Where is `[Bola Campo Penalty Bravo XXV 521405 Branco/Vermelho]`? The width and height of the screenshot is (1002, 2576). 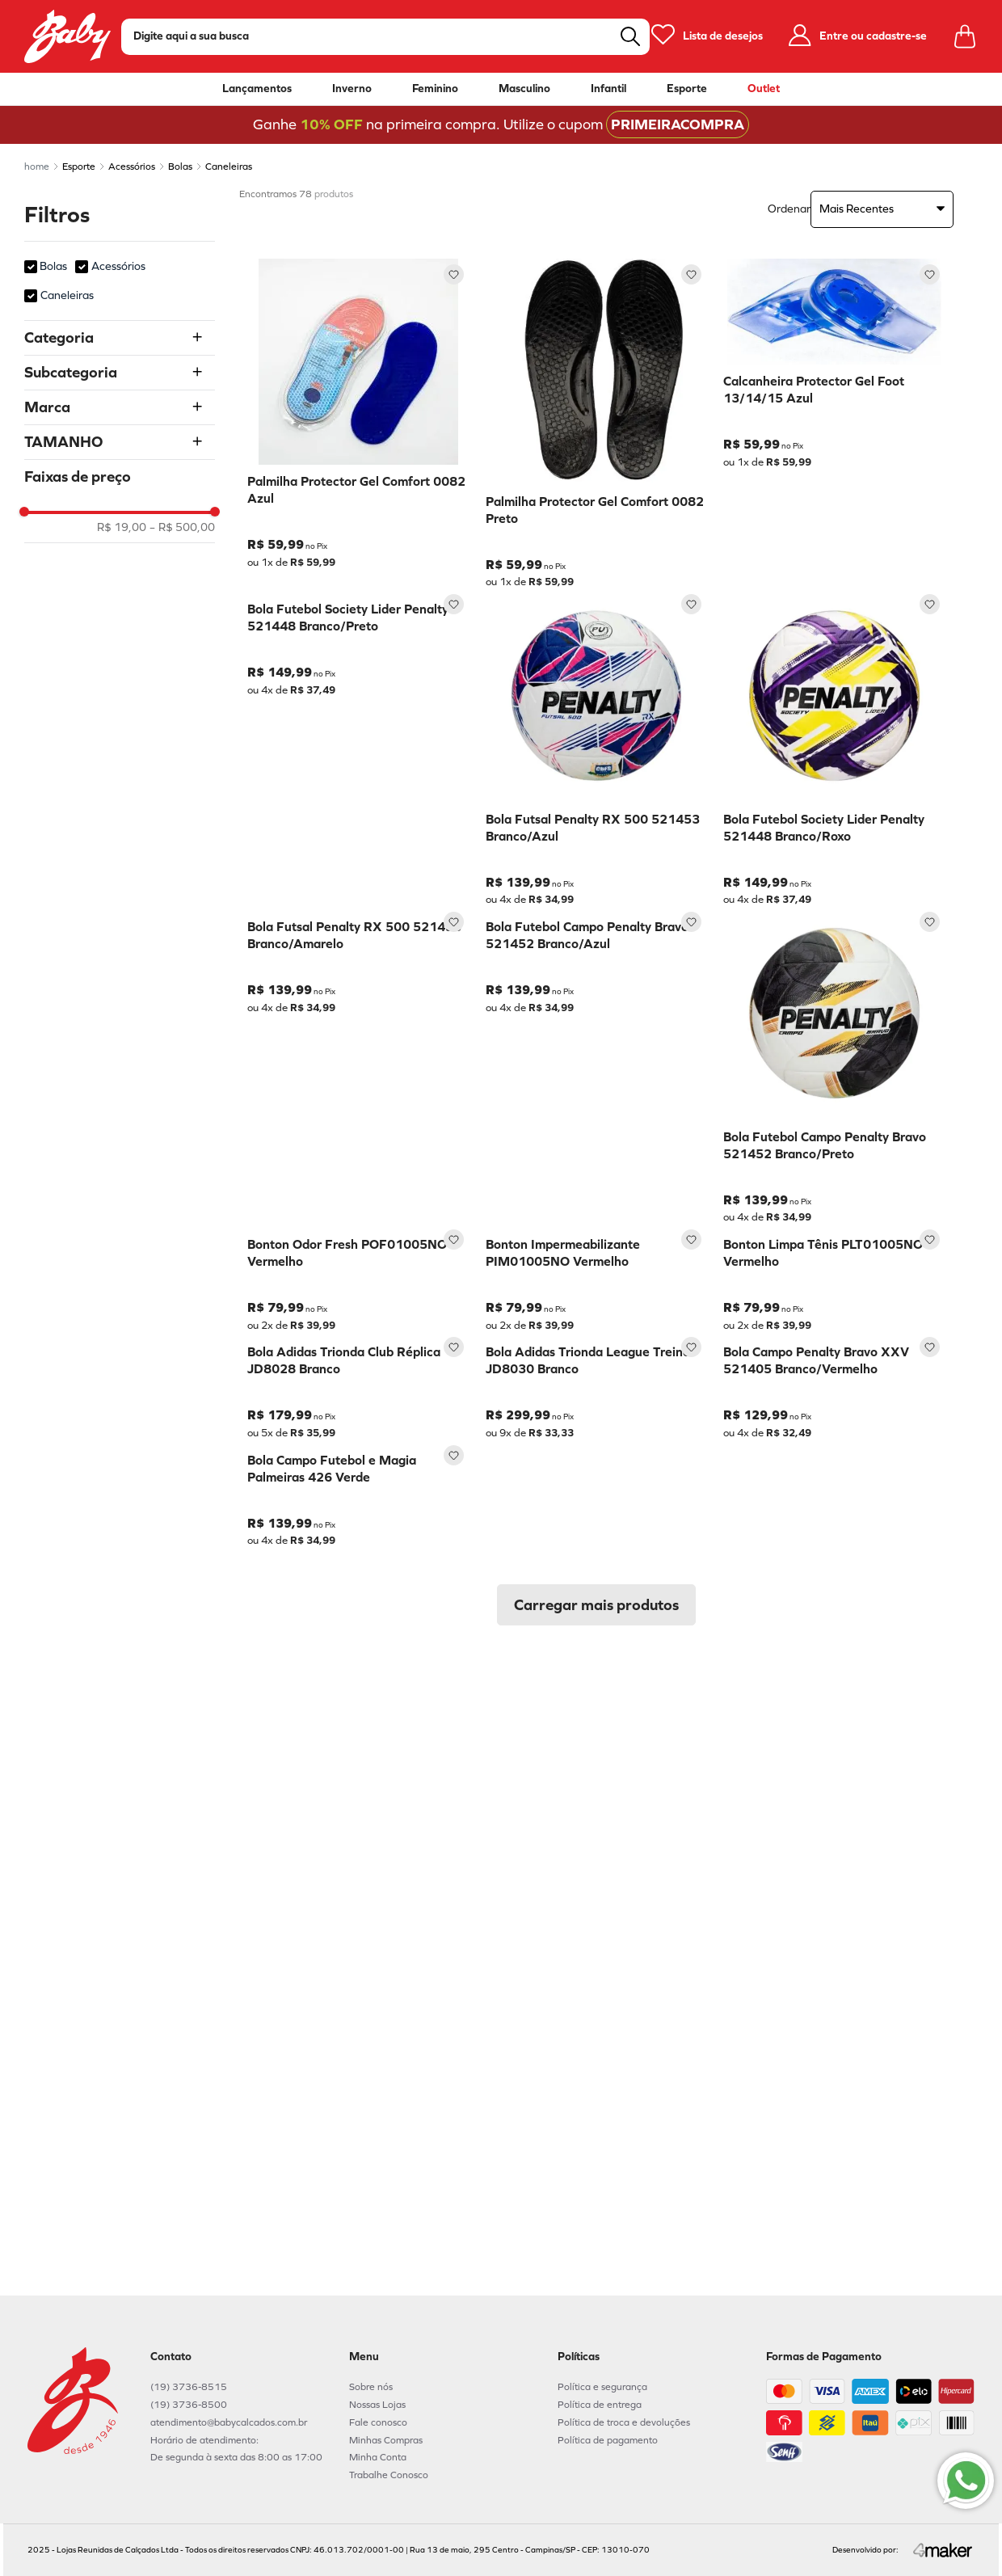
[Bola Campo Penalty Bravo XXV 521405 Branco/Vermelho] is located at coordinates (834, 1700).